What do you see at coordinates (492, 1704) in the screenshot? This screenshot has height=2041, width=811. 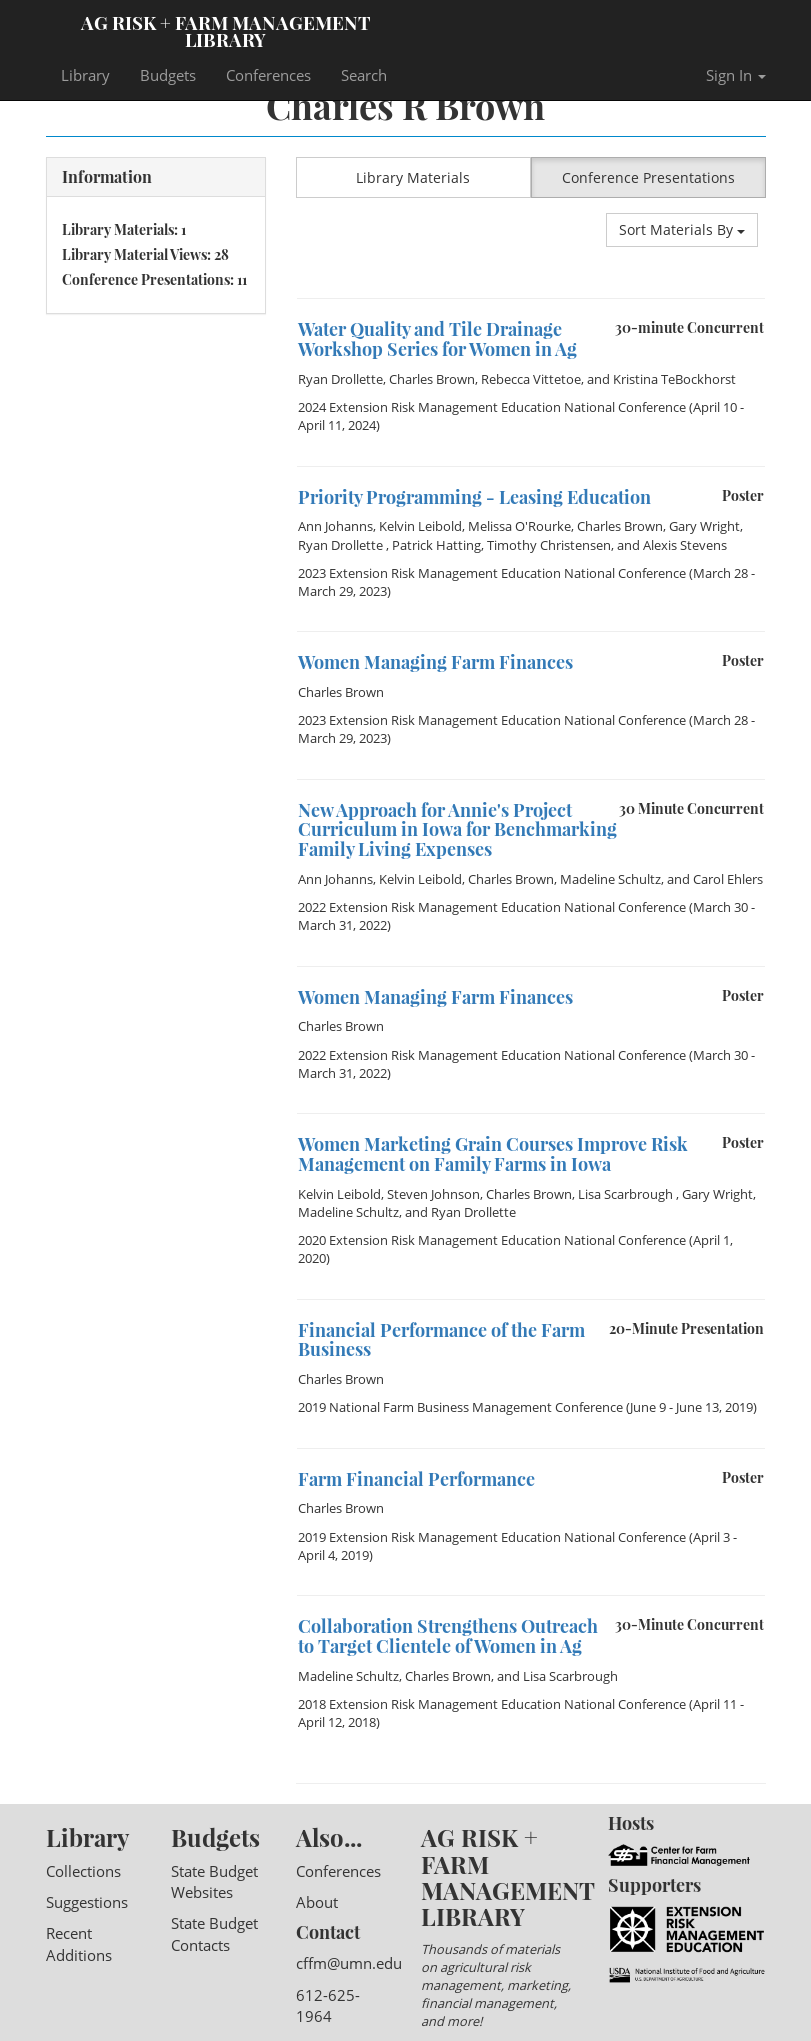 I see `2018 Extension Risk Management Education National Conference` at bounding box center [492, 1704].